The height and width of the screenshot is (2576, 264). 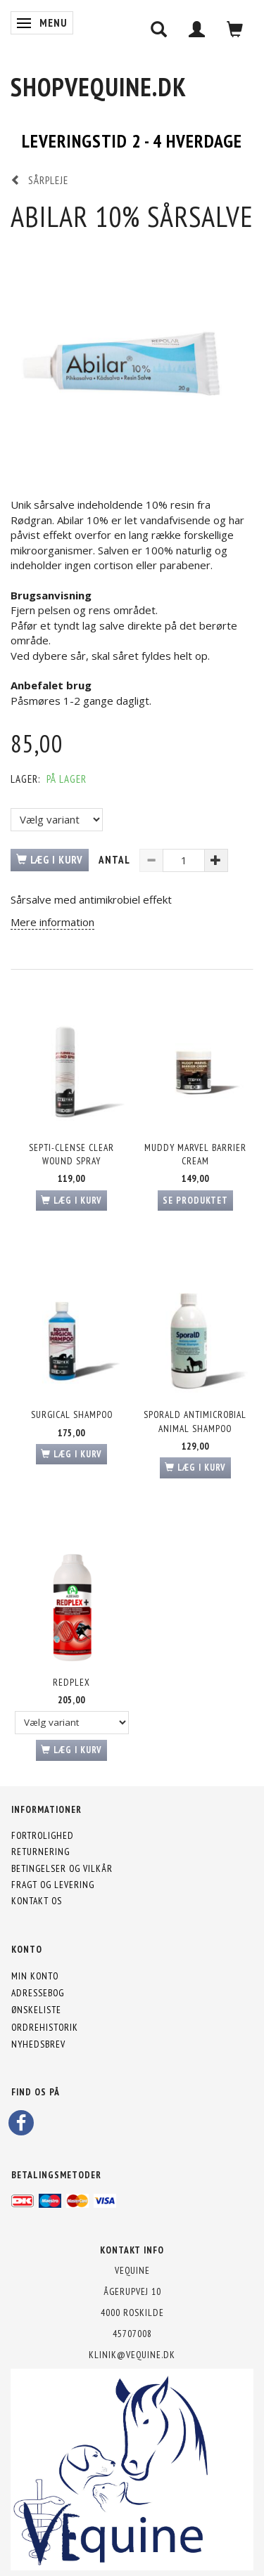 I want to click on Betingelser og vilkår, so click(x=62, y=1868).